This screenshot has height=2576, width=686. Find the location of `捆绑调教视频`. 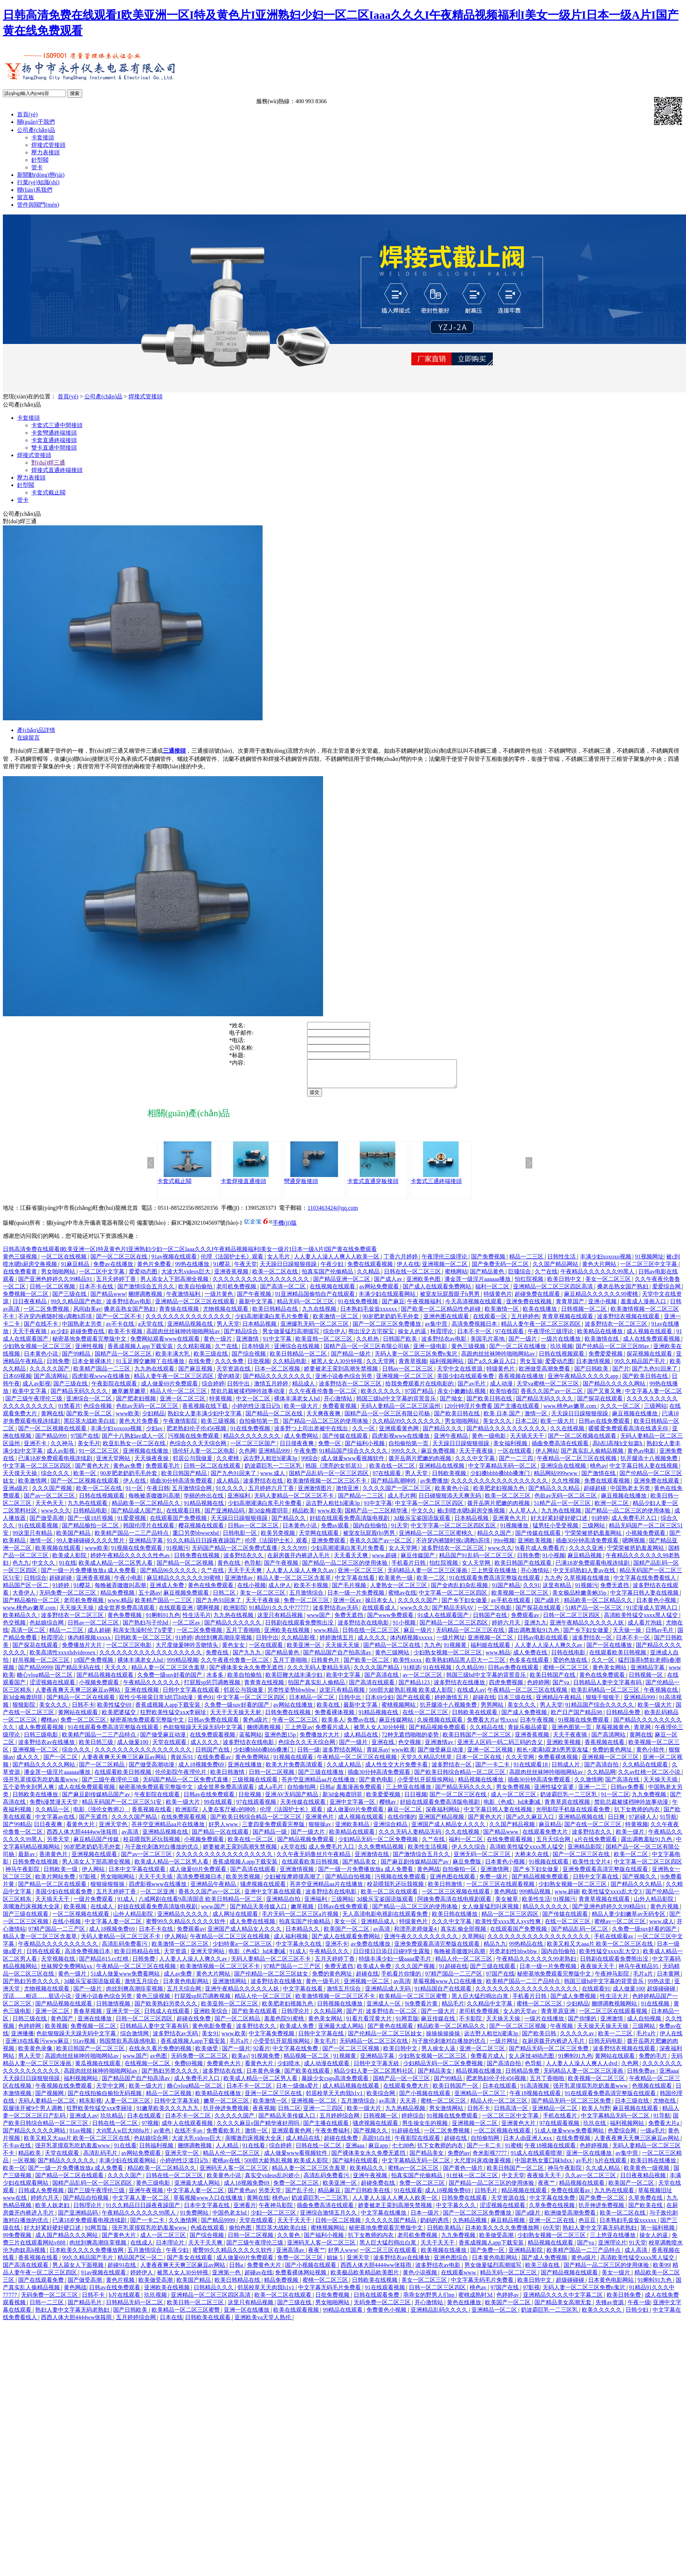

捆绑调教视频 is located at coordinates (146, 1299).